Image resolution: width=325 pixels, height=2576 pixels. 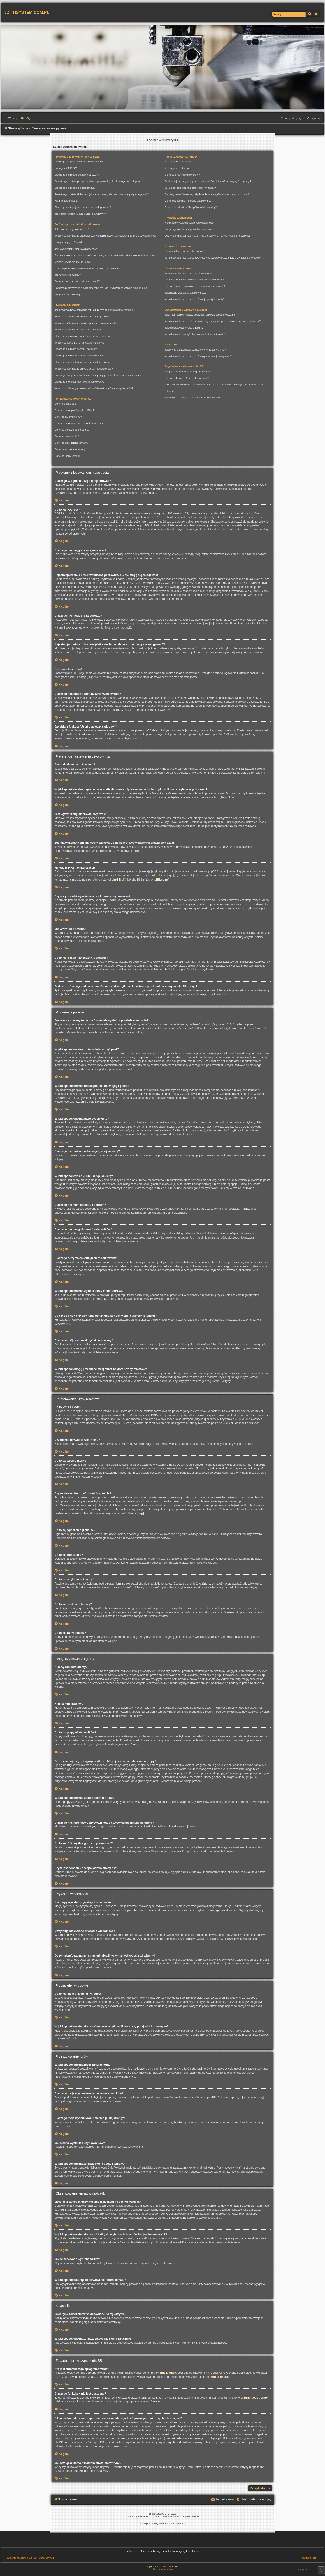 I want to click on Kto jest autorem tego oprogramowania?, so click(x=188, y=371).